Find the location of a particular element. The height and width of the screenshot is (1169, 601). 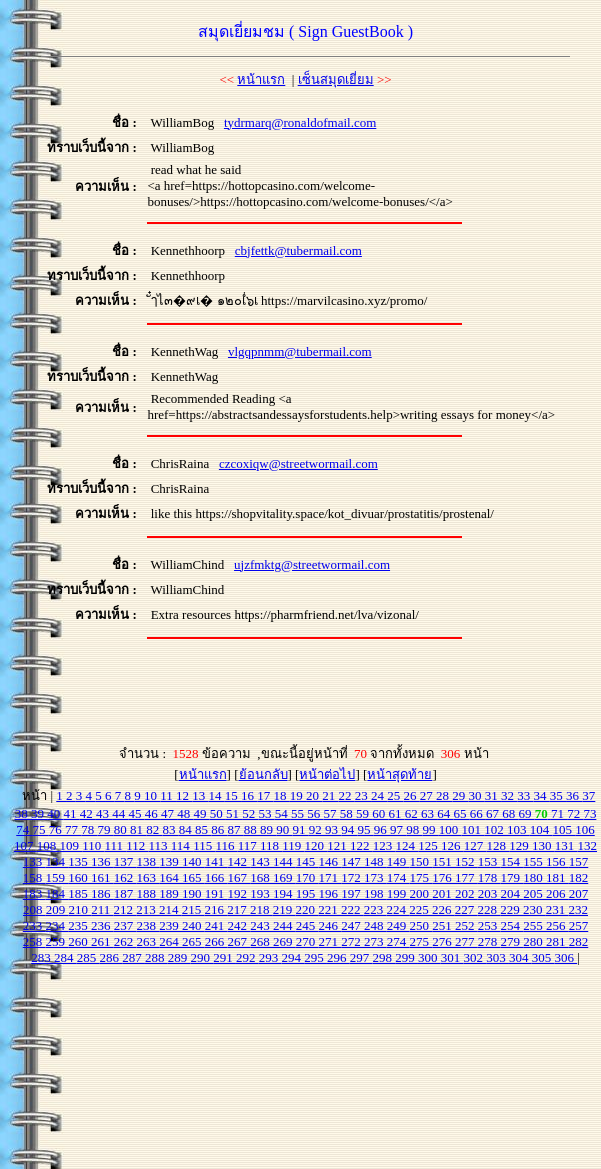

33 is located at coordinates (525, 795).